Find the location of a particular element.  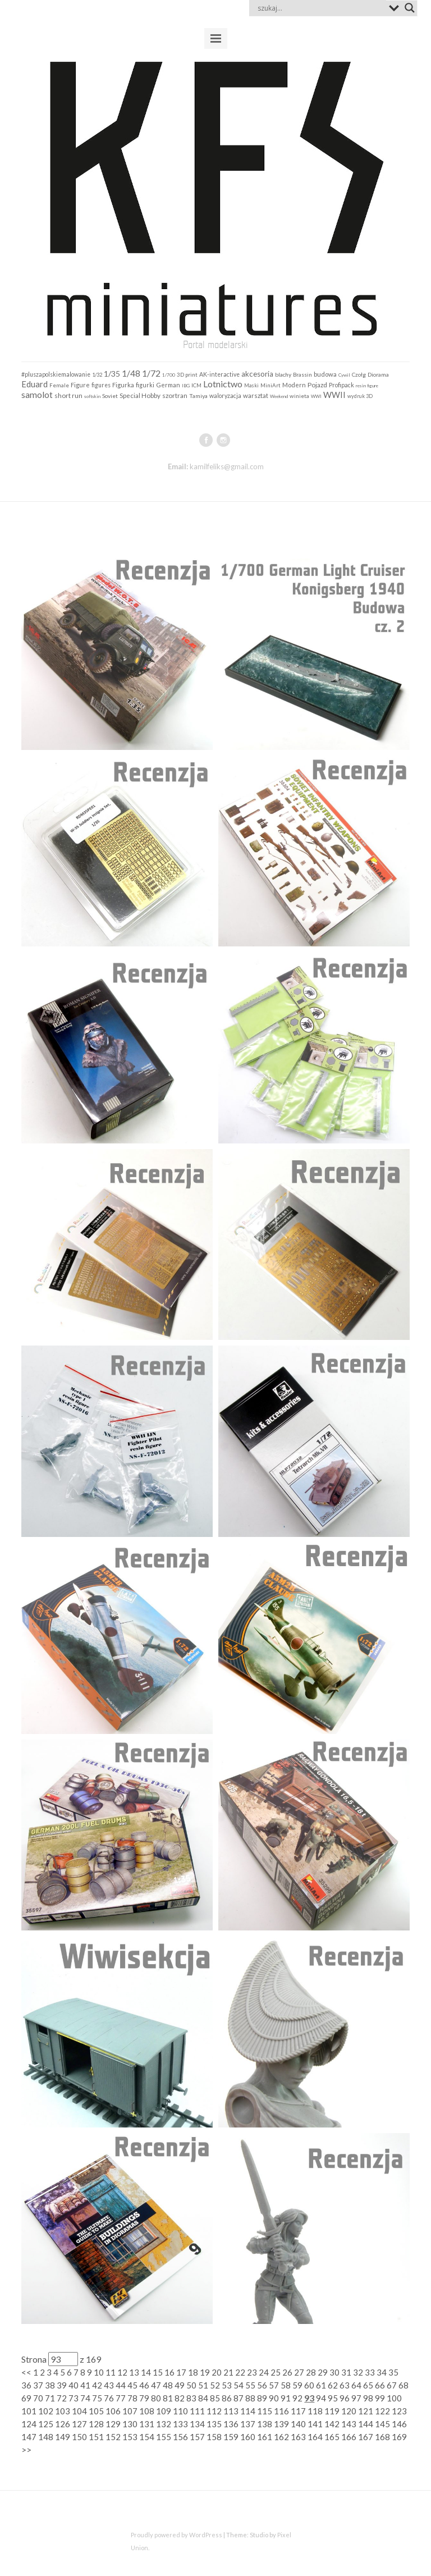

71 is located at coordinates (50, 2398).